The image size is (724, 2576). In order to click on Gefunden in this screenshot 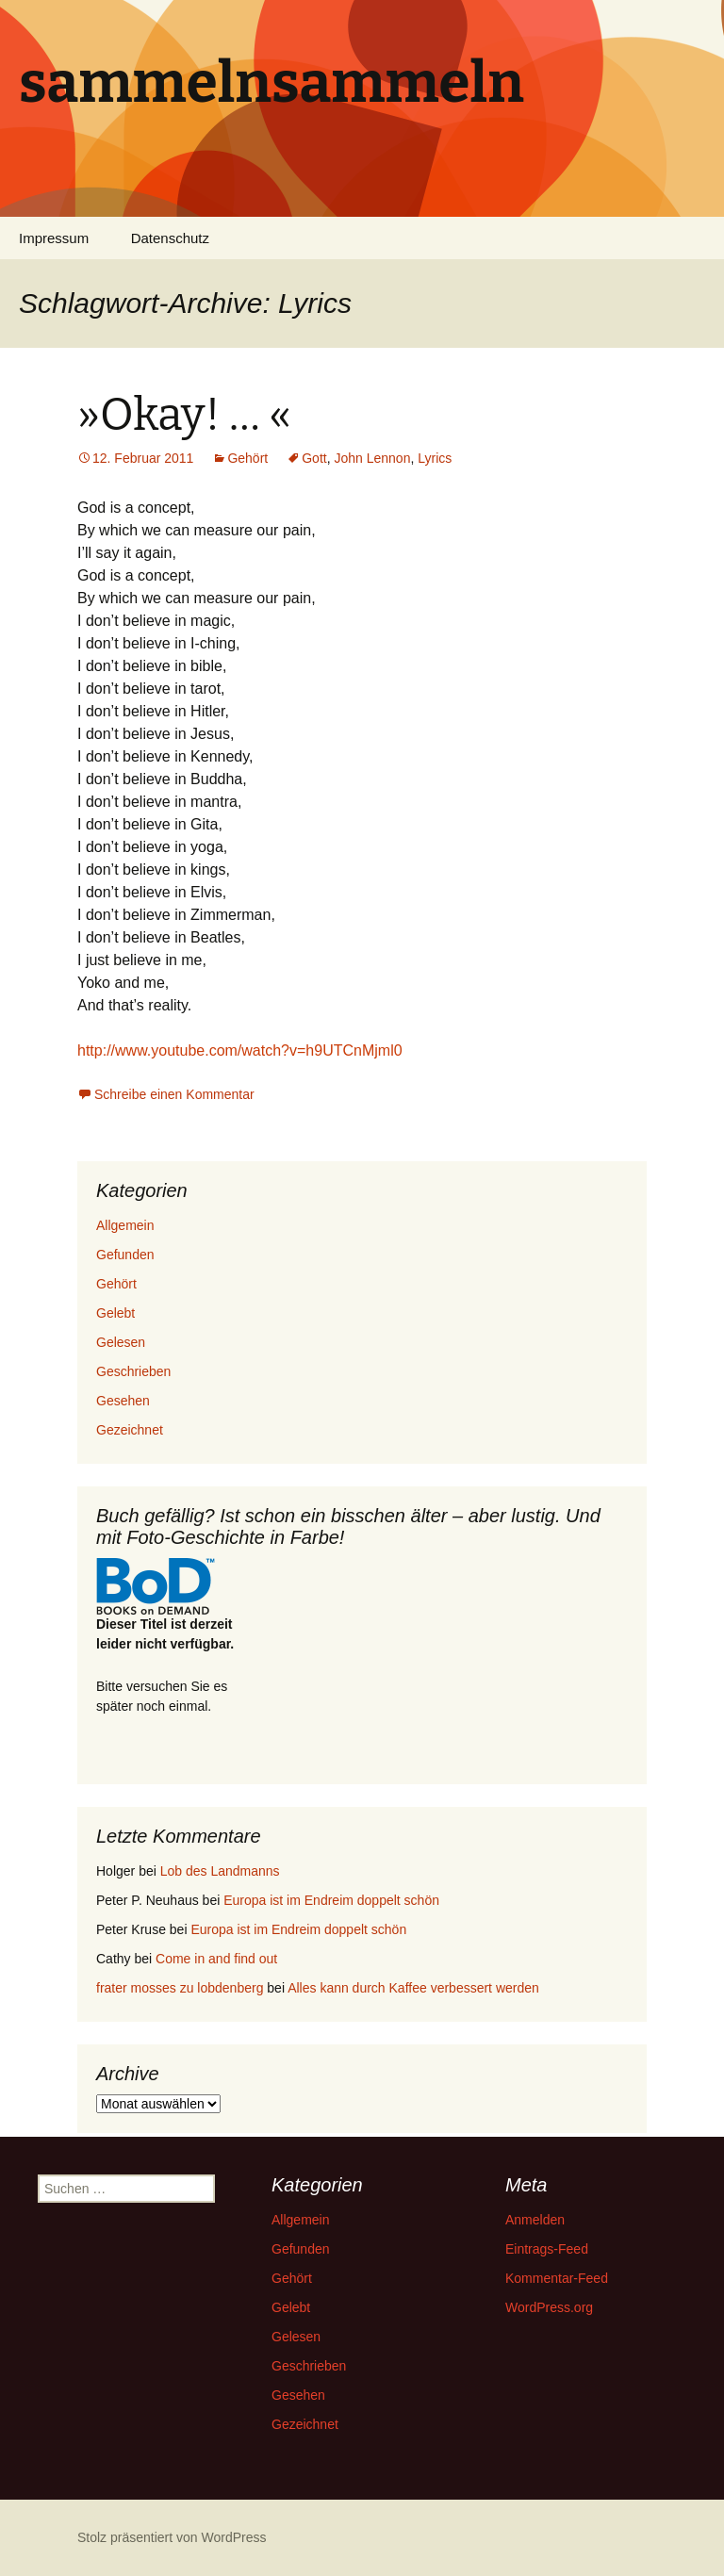, I will do `click(125, 1254)`.